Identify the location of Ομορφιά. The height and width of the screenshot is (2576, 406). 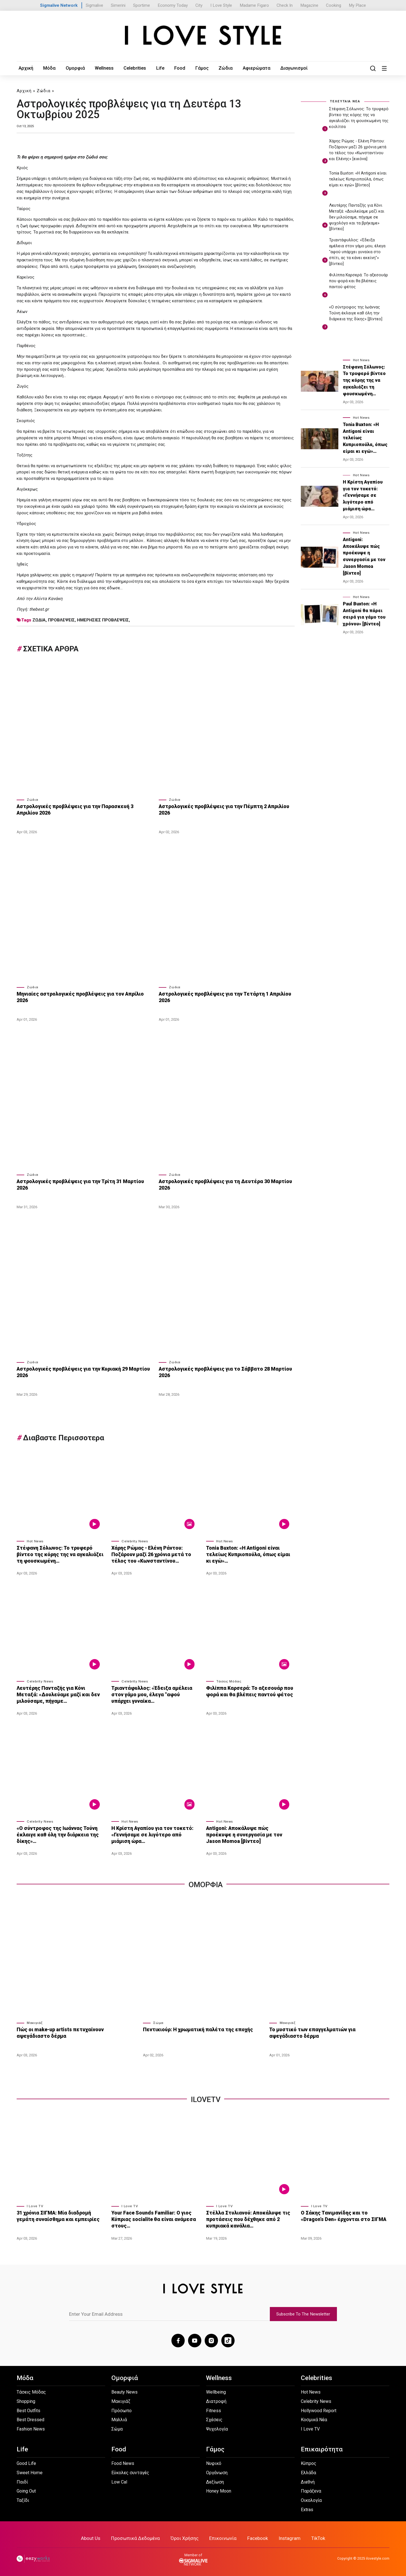
(73, 68).